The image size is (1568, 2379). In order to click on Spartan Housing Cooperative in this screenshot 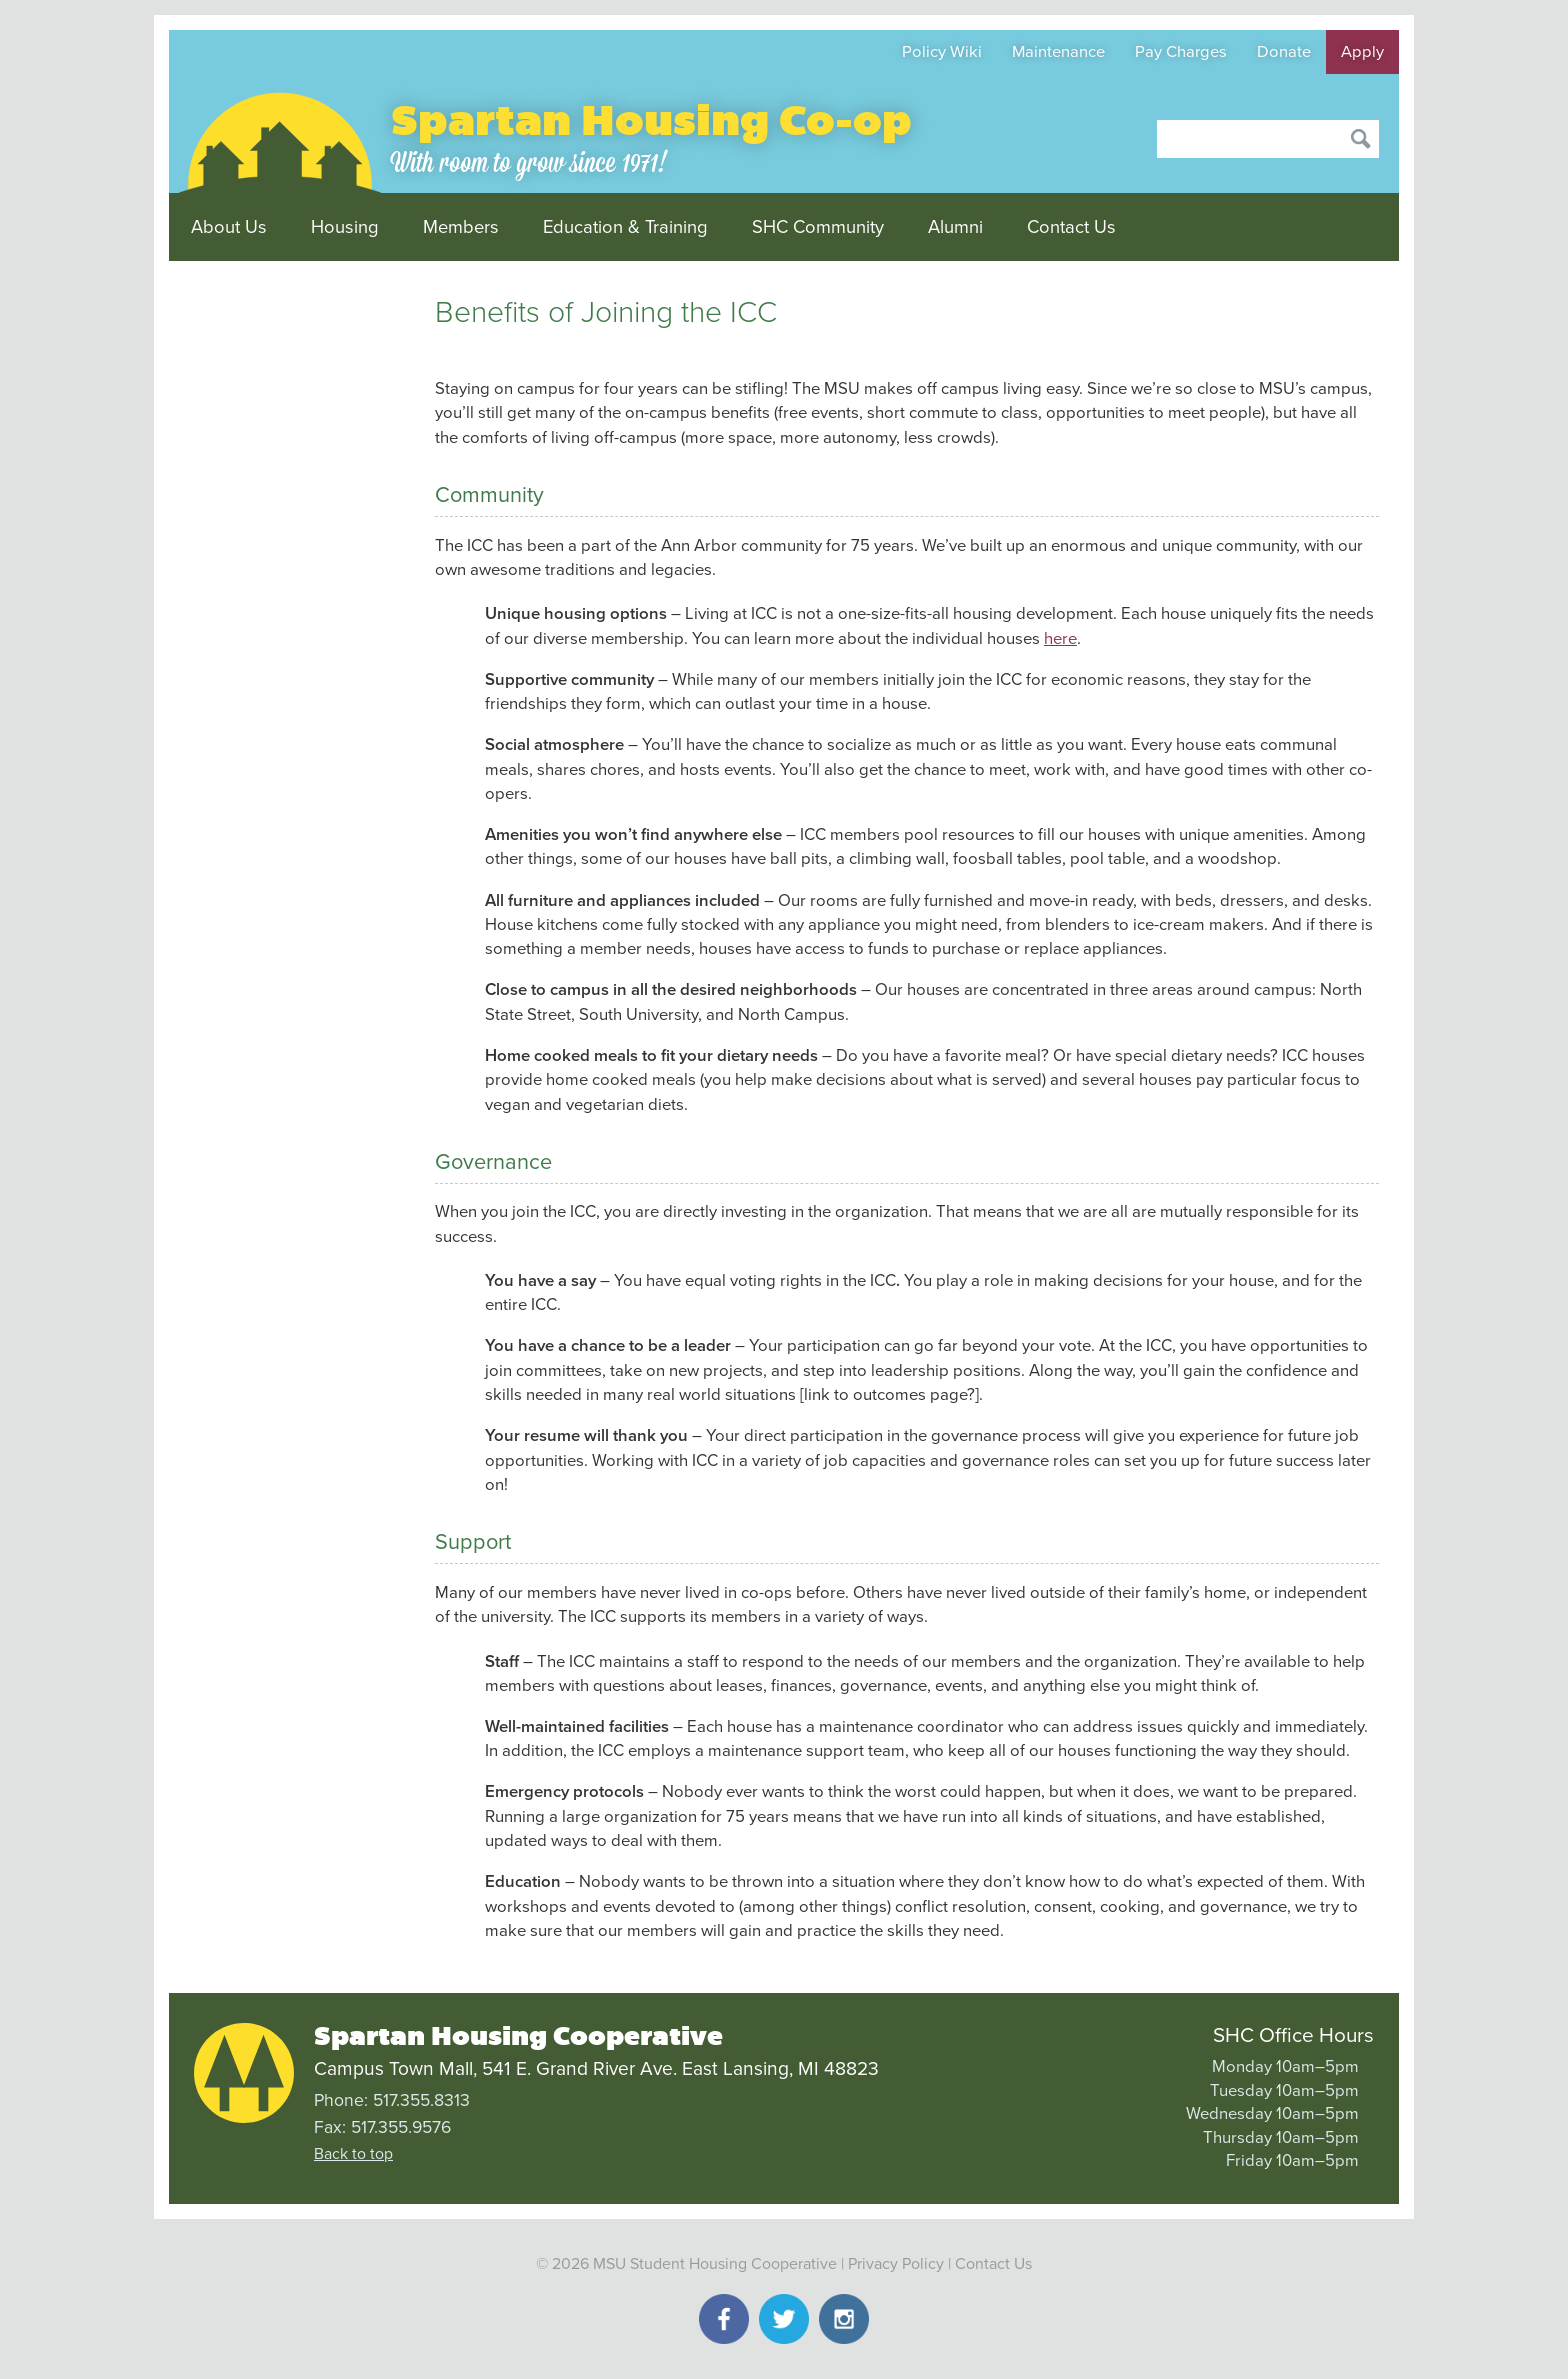, I will do `click(518, 2036)`.